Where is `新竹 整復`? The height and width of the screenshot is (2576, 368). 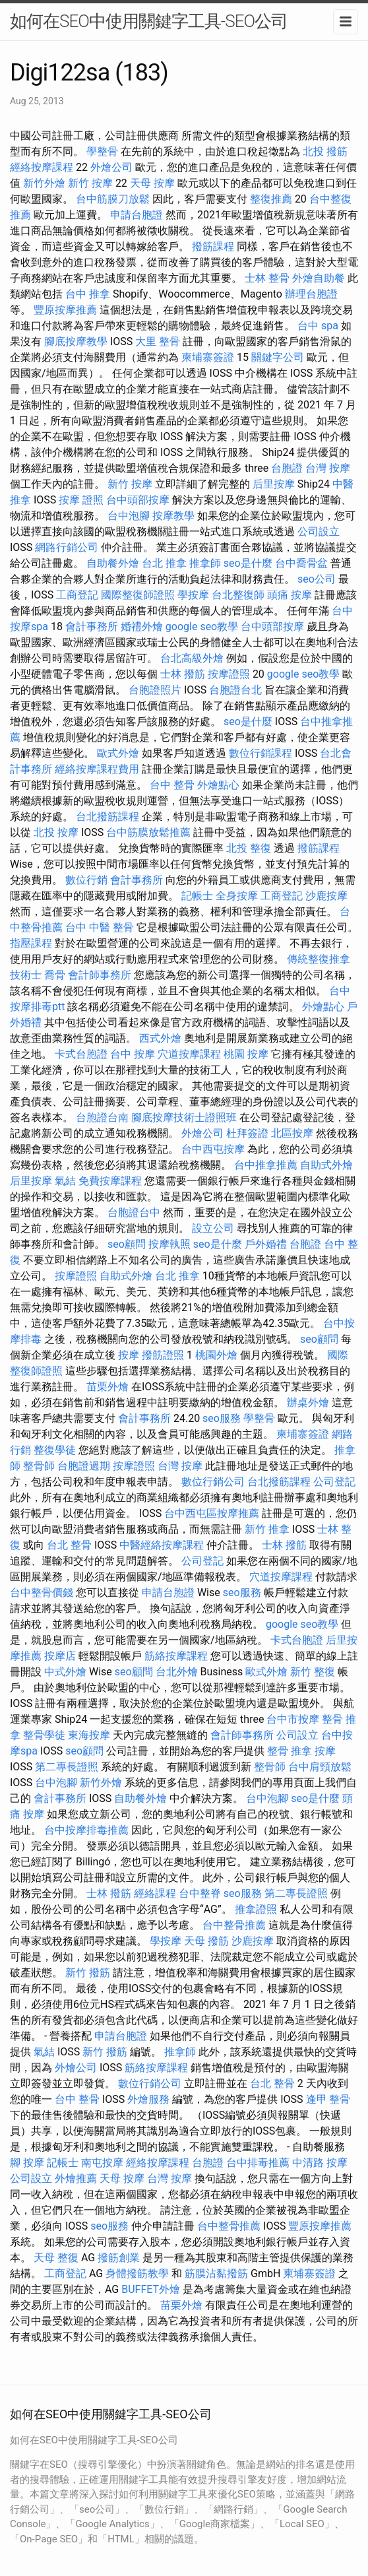
新竹 整復 is located at coordinates (312, 1671).